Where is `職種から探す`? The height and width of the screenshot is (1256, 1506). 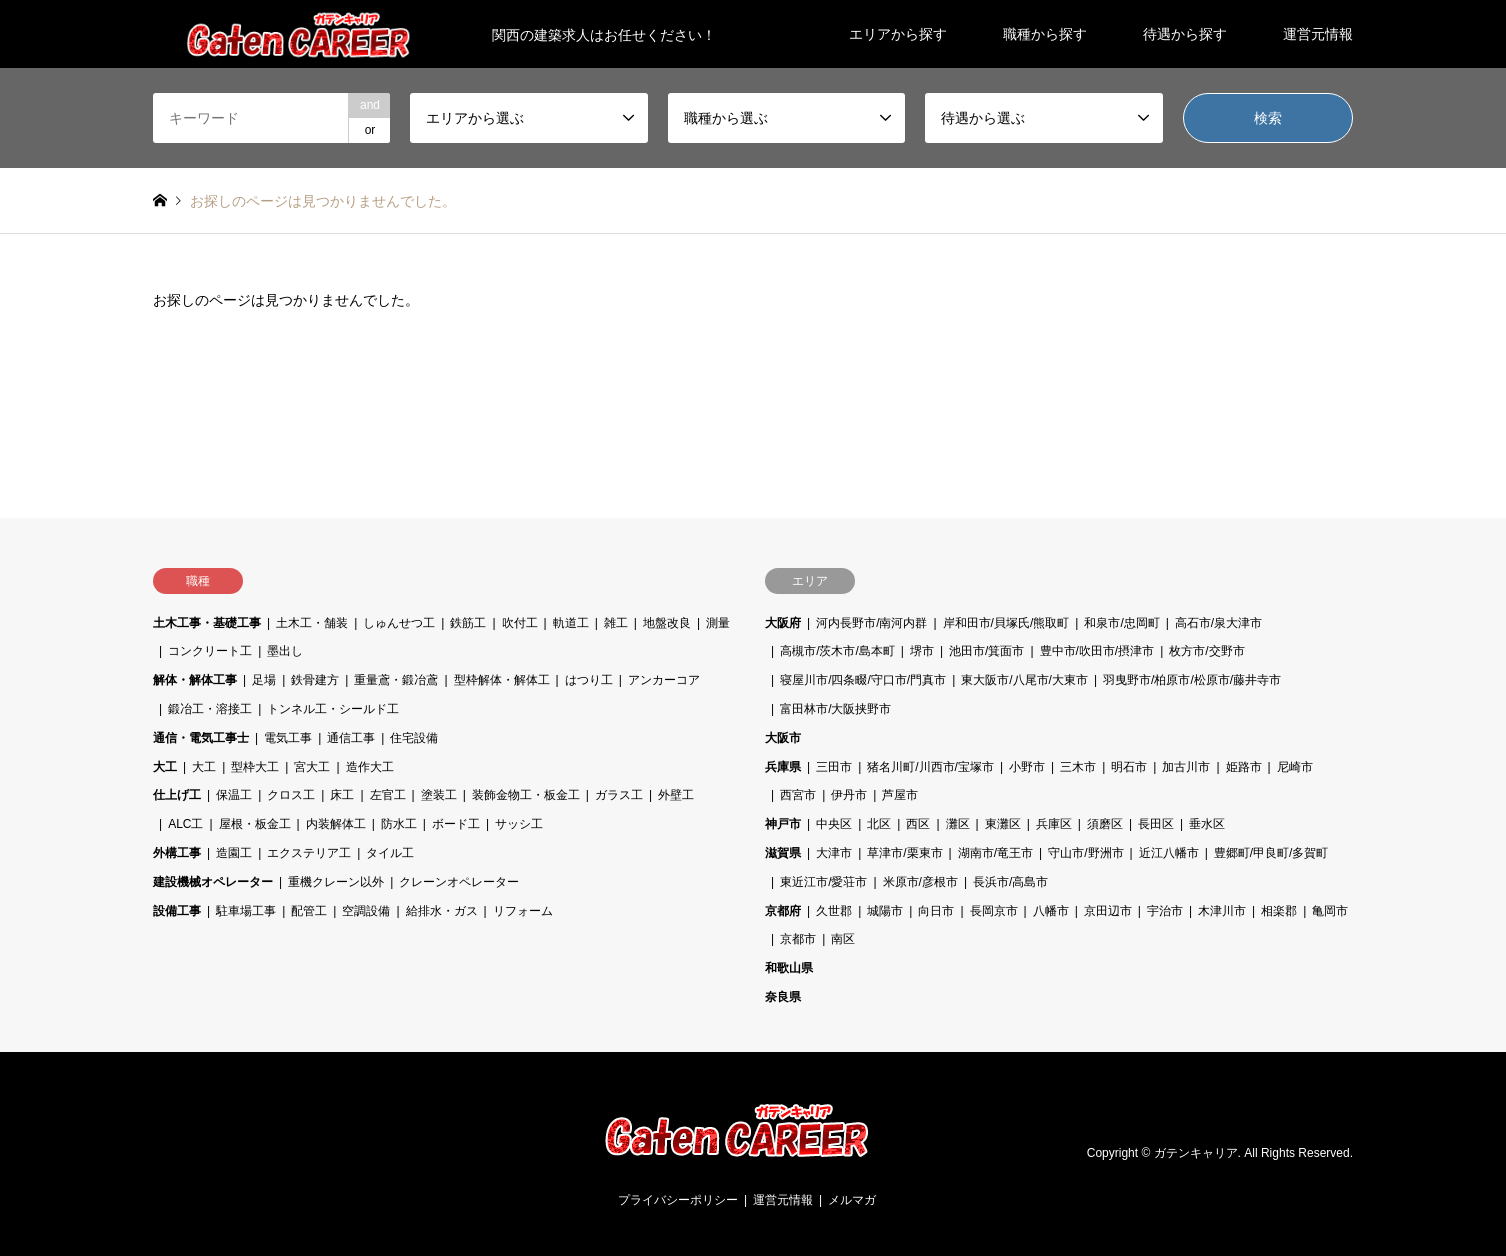 職種から探す is located at coordinates (1045, 34).